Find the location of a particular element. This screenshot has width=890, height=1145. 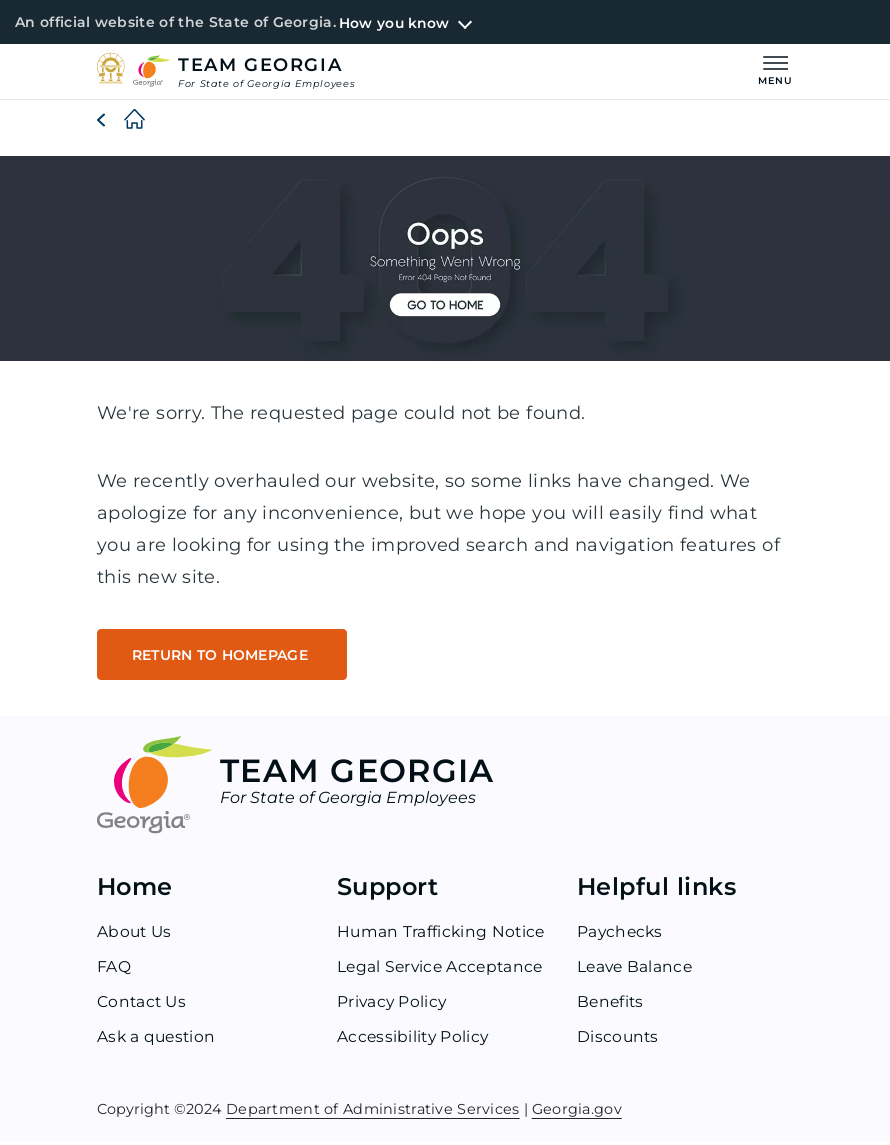

Contact Us is located at coordinates (143, 1005).